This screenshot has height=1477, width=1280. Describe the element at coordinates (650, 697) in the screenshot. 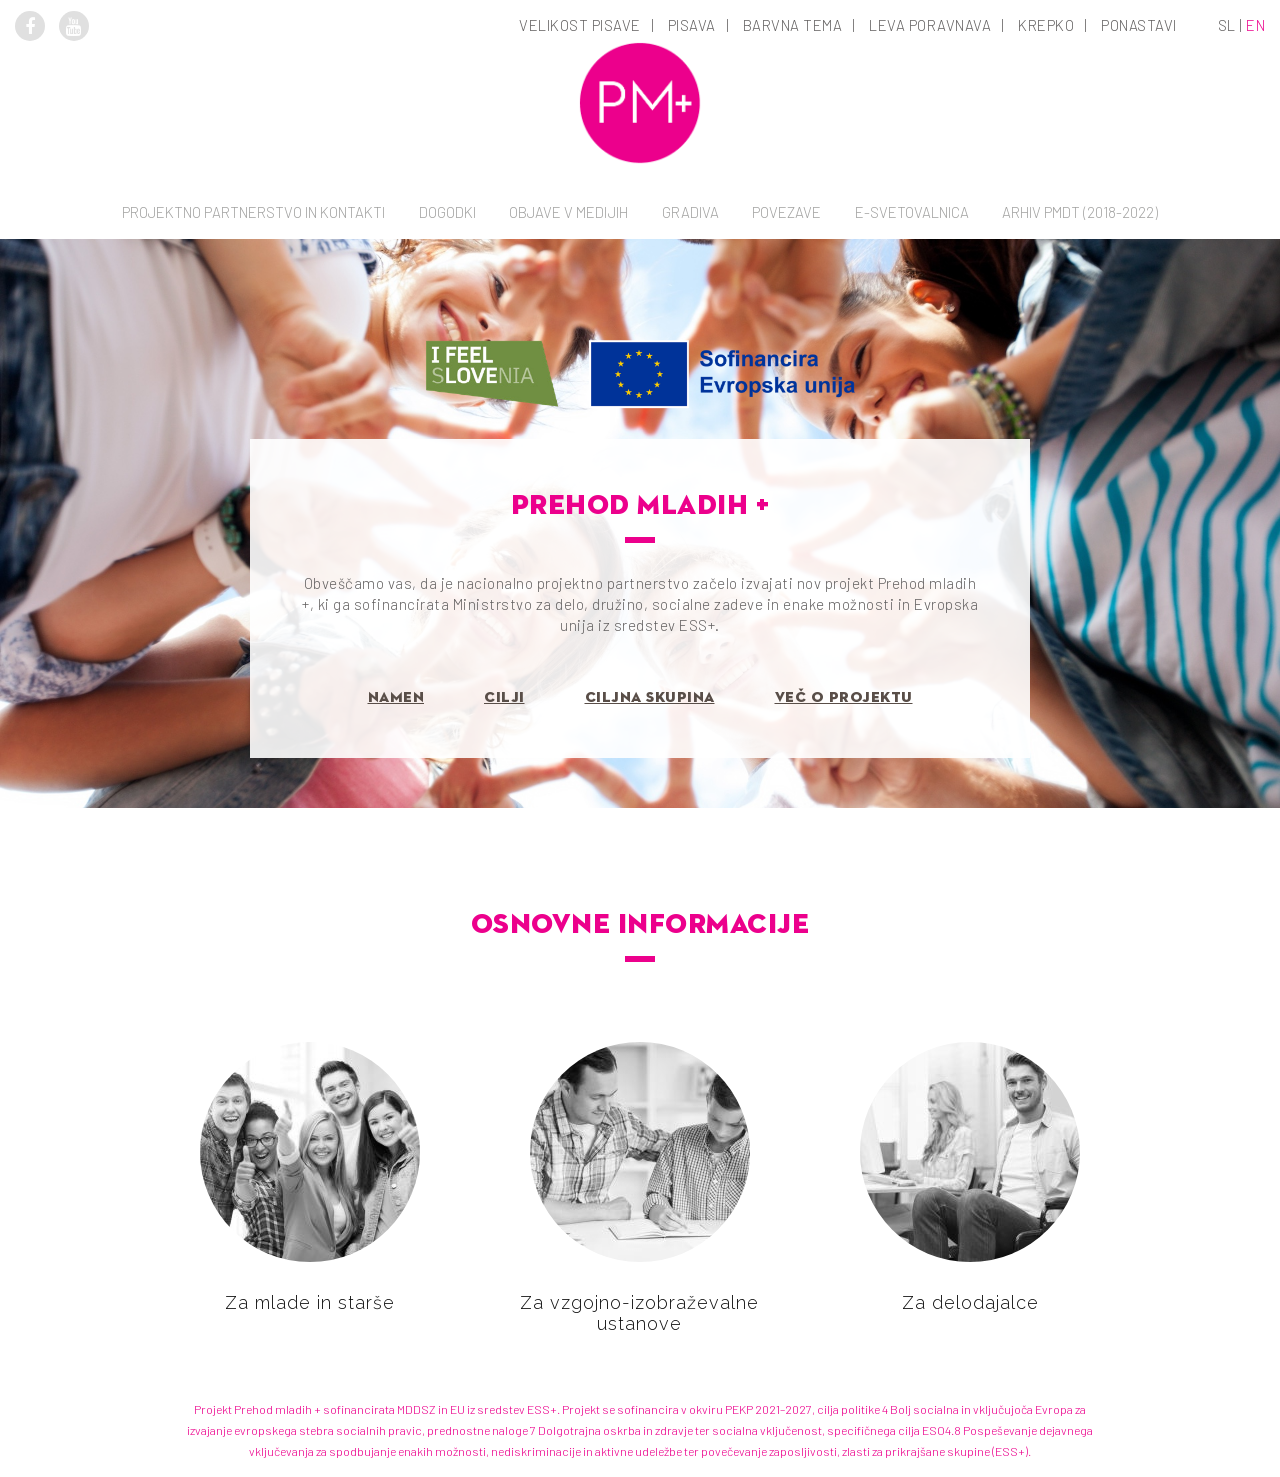

I see `Ciljna skupina` at that location.